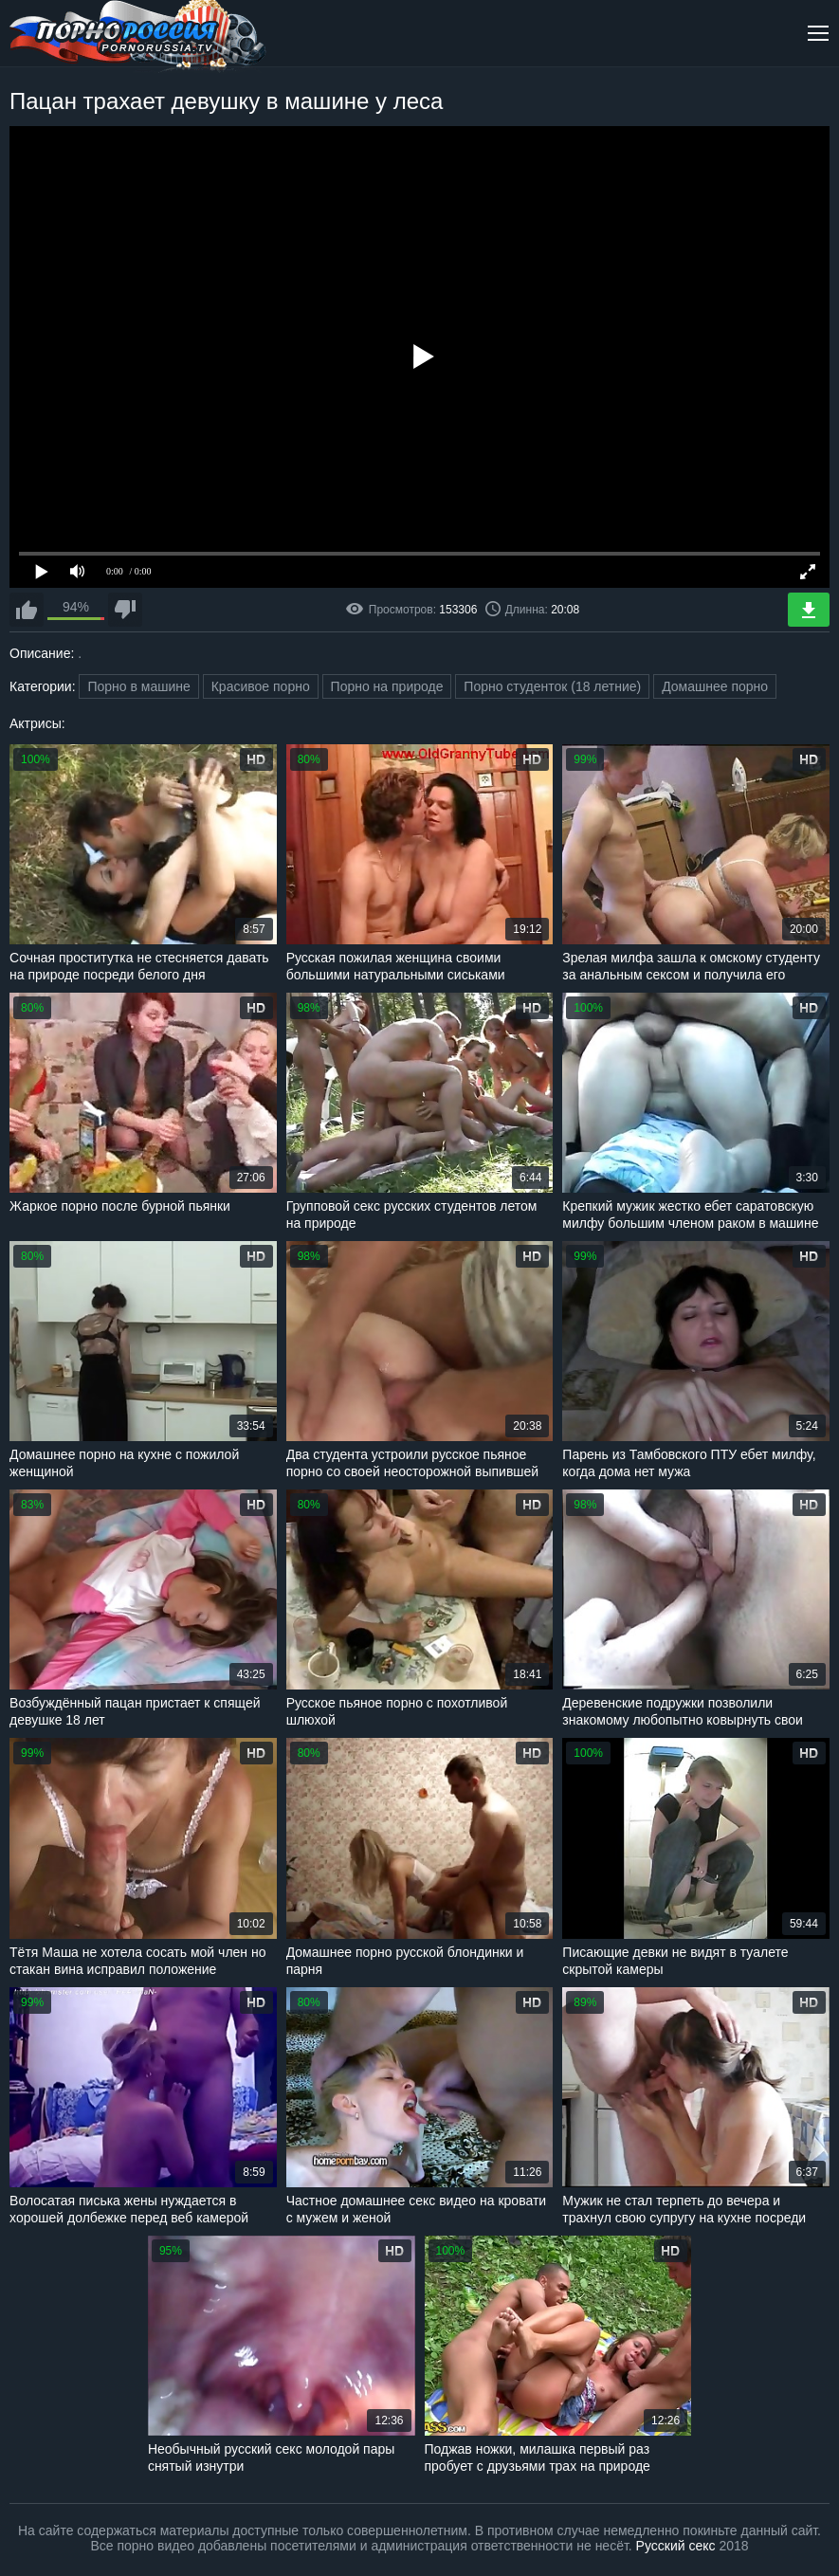  What do you see at coordinates (676, 2545) in the screenshot?
I see `Русский секс` at bounding box center [676, 2545].